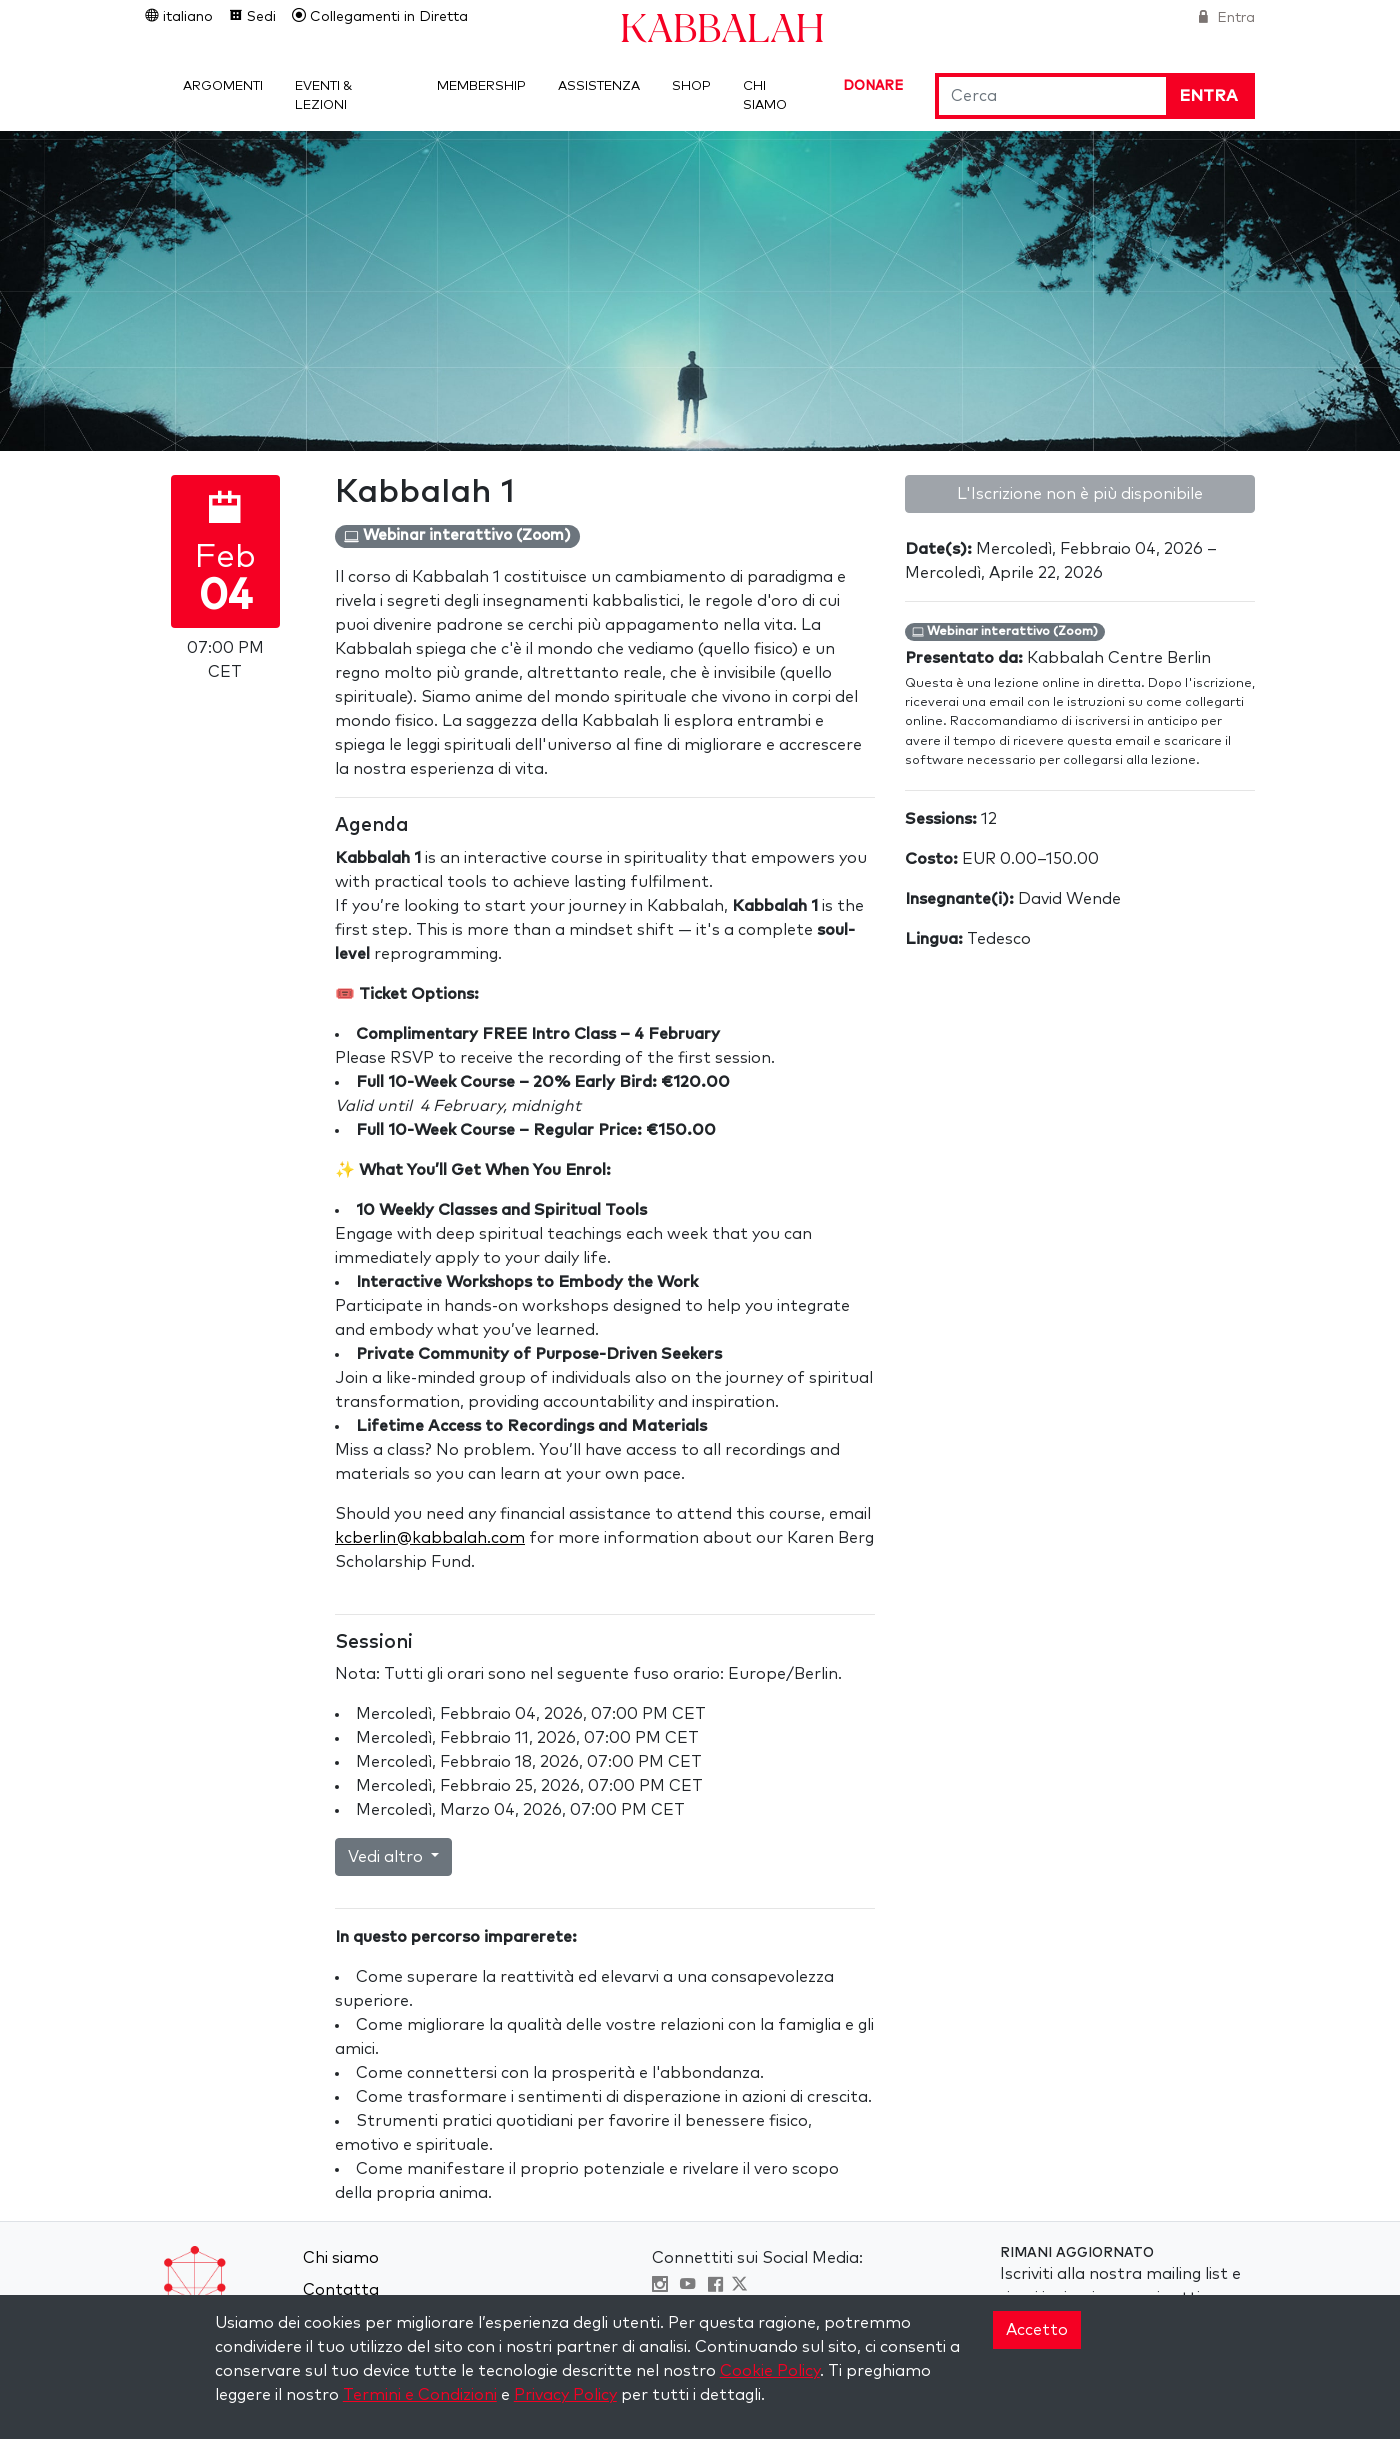 This screenshot has height=2439, width=1400. I want to click on Assistenza, so click(599, 86).